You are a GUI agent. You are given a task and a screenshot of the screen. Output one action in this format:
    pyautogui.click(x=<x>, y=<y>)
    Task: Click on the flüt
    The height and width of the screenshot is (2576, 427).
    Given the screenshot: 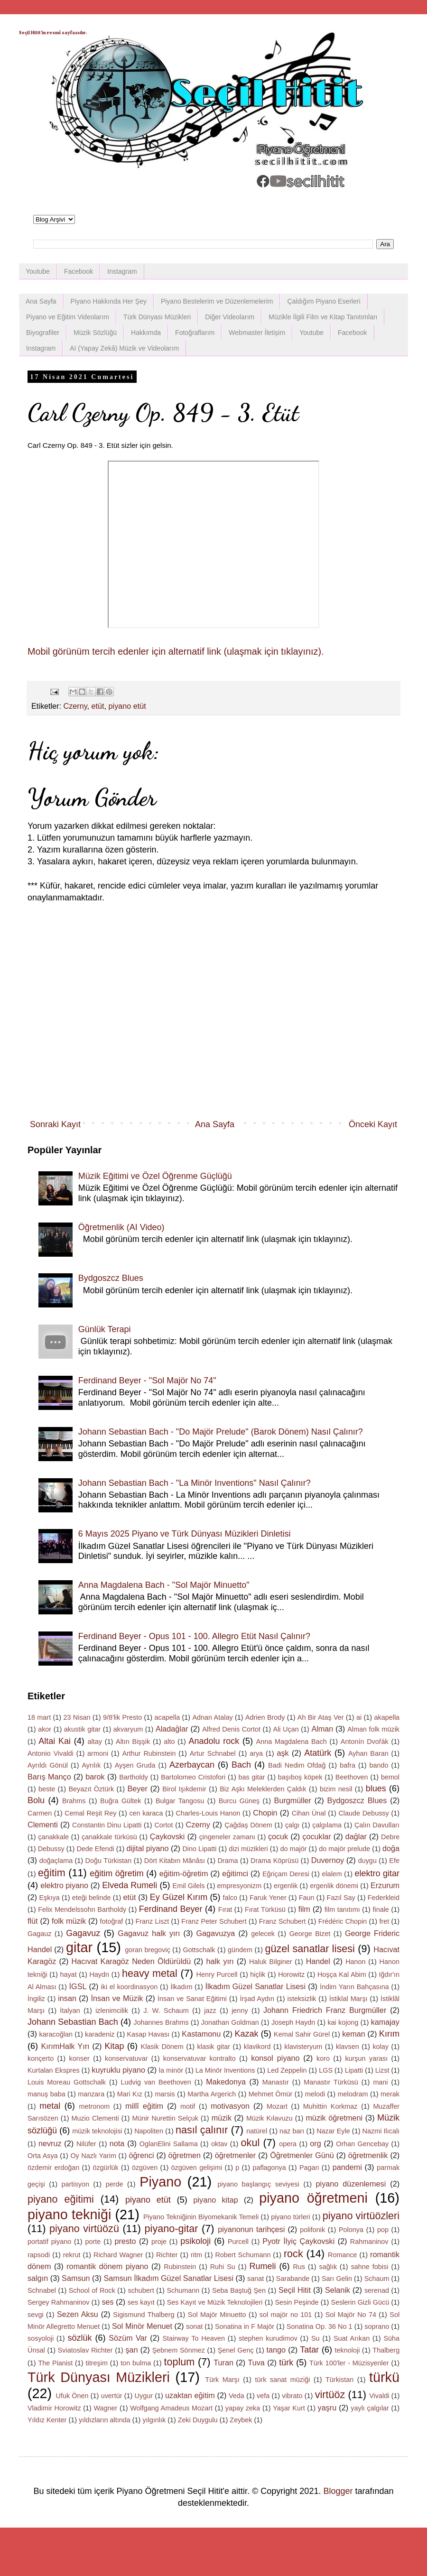 What is the action you would take?
    pyautogui.click(x=33, y=1921)
    